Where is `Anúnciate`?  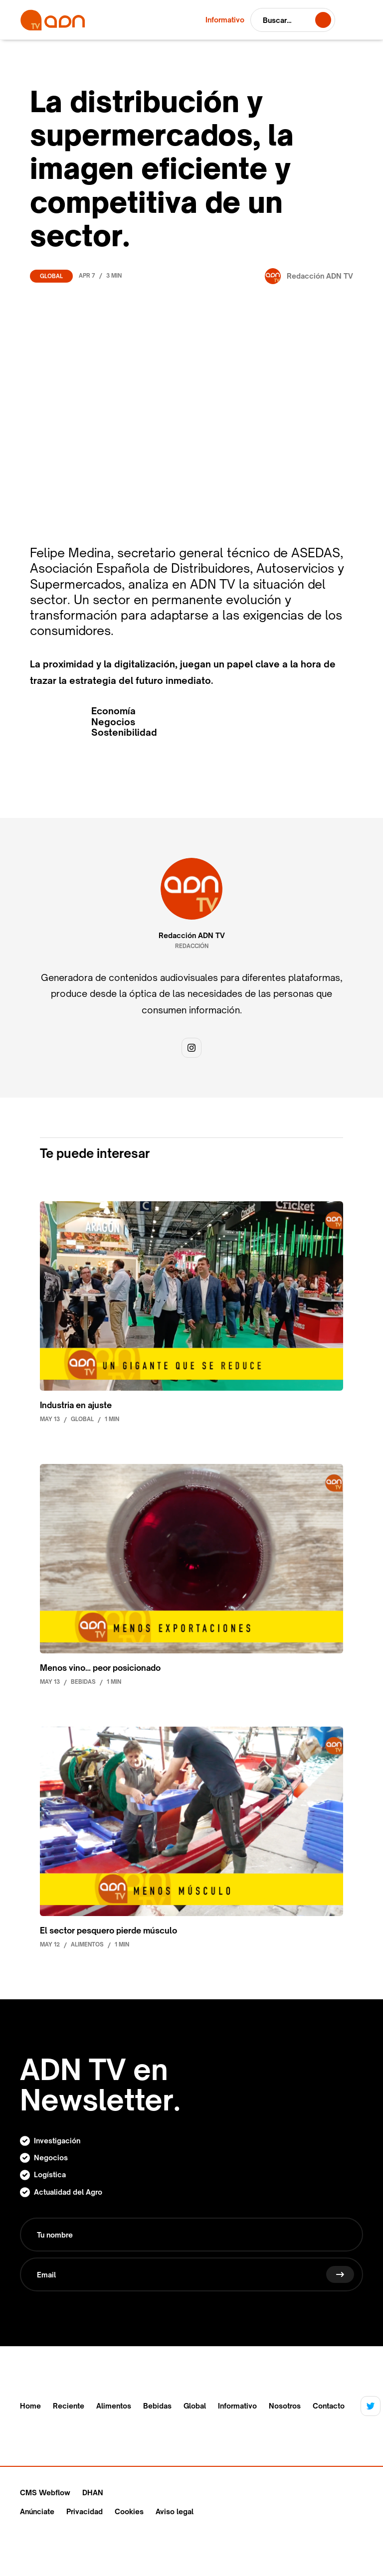 Anúnciate is located at coordinates (37, 2511).